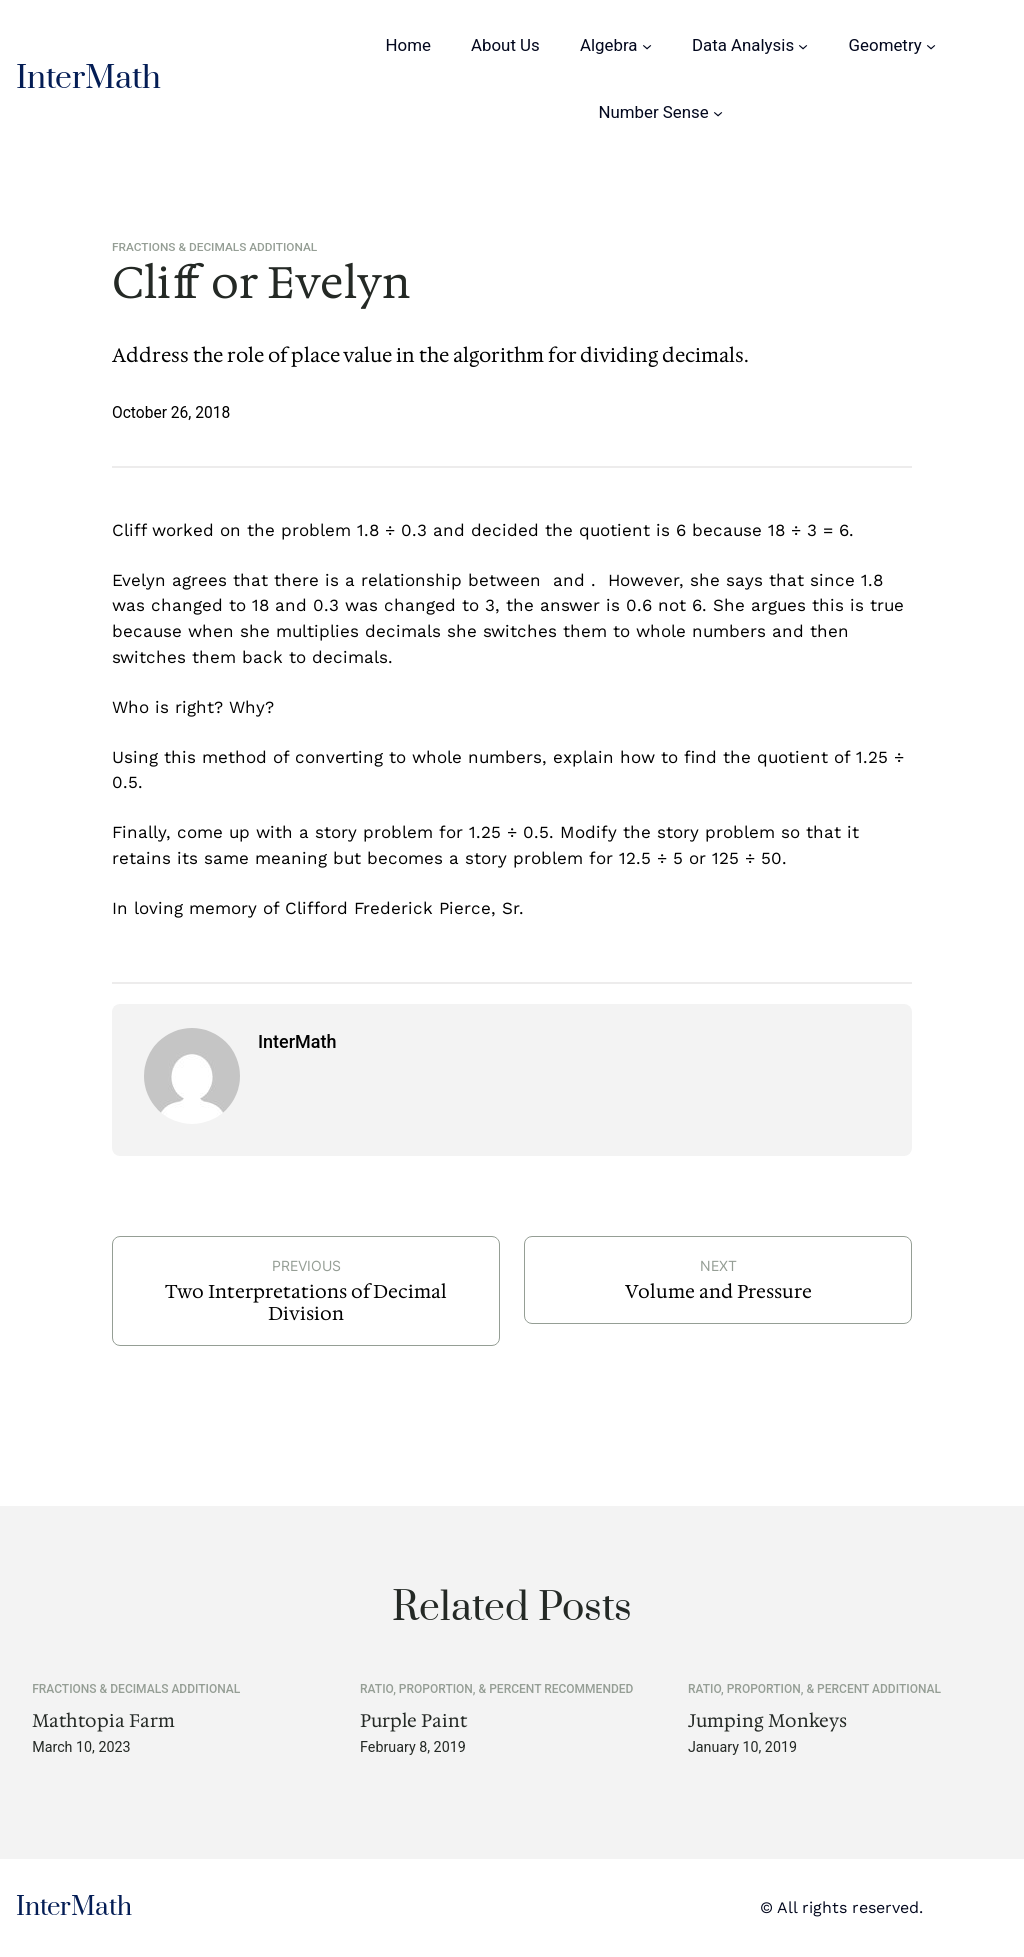  I want to click on Ratio, Proportion, & Percent Recommended, so click(496, 1689).